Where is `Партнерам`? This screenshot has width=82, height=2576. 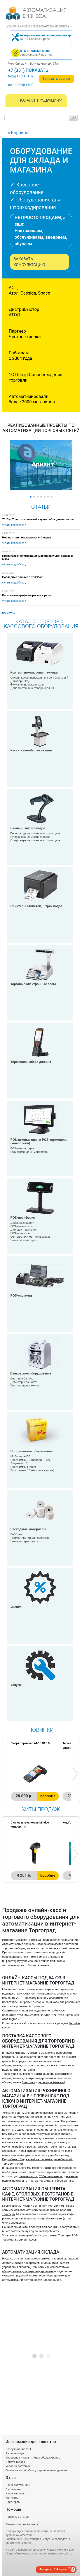
Партнерам is located at coordinates (12, 2502).